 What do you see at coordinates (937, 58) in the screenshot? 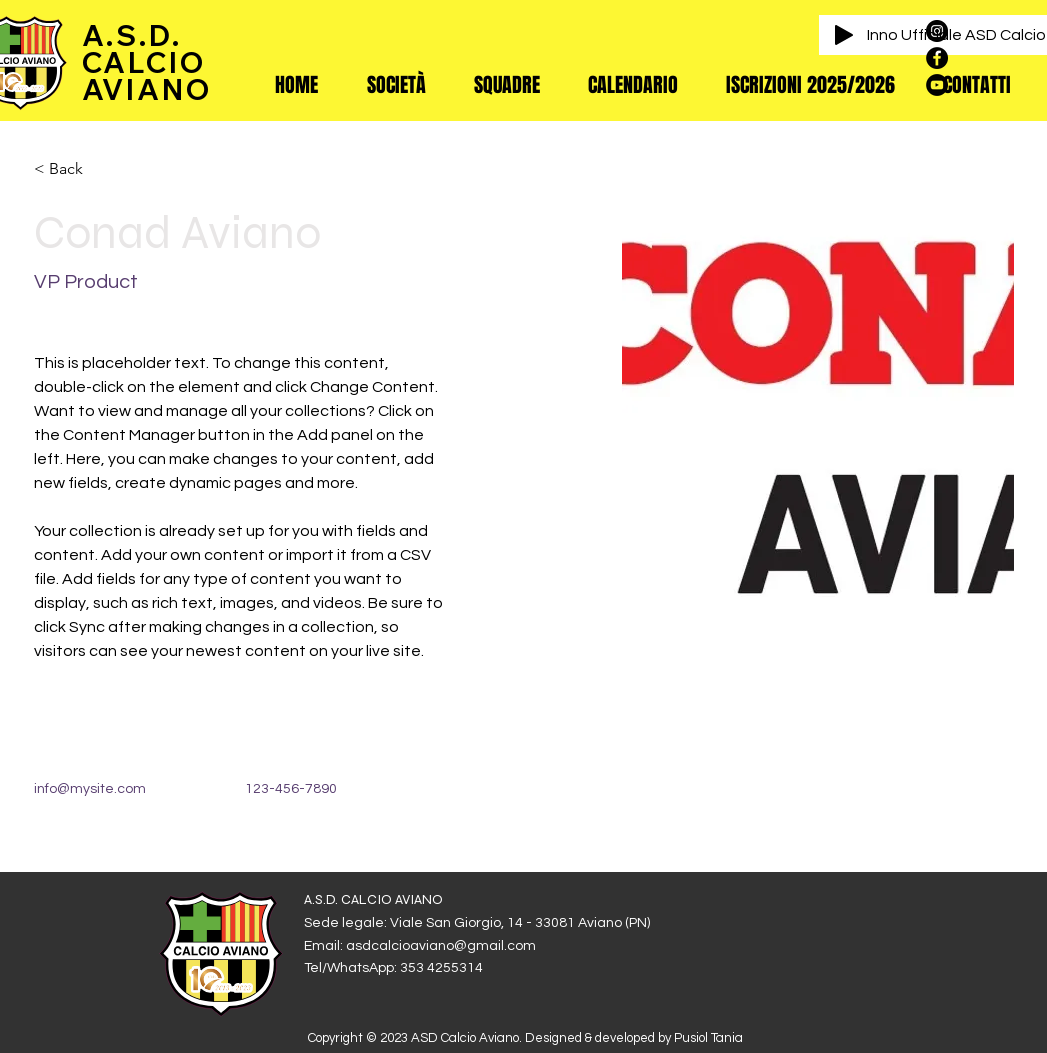
I see `[Facebook - Black Circle]` at bounding box center [937, 58].